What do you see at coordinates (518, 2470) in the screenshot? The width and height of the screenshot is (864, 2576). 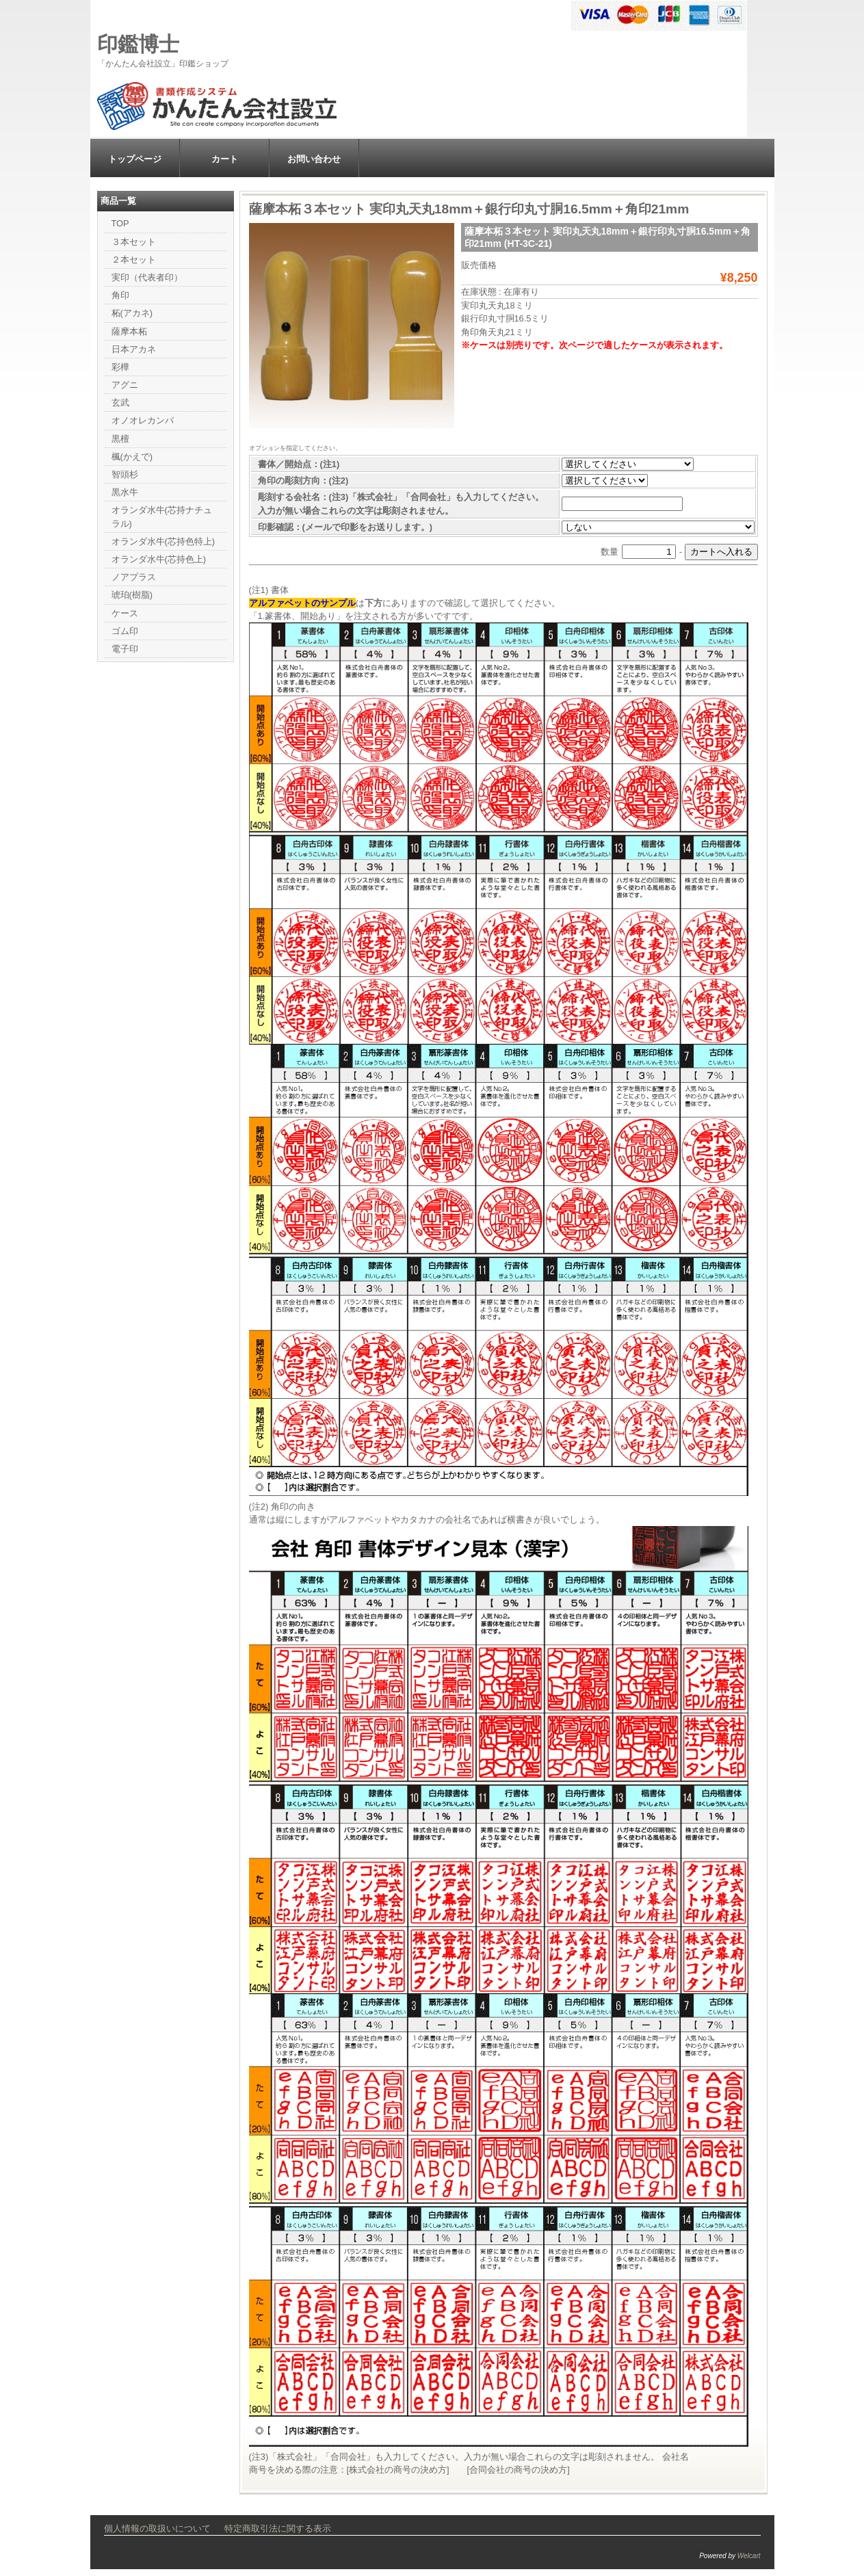 I see `合同会社の商号の決め方` at bounding box center [518, 2470].